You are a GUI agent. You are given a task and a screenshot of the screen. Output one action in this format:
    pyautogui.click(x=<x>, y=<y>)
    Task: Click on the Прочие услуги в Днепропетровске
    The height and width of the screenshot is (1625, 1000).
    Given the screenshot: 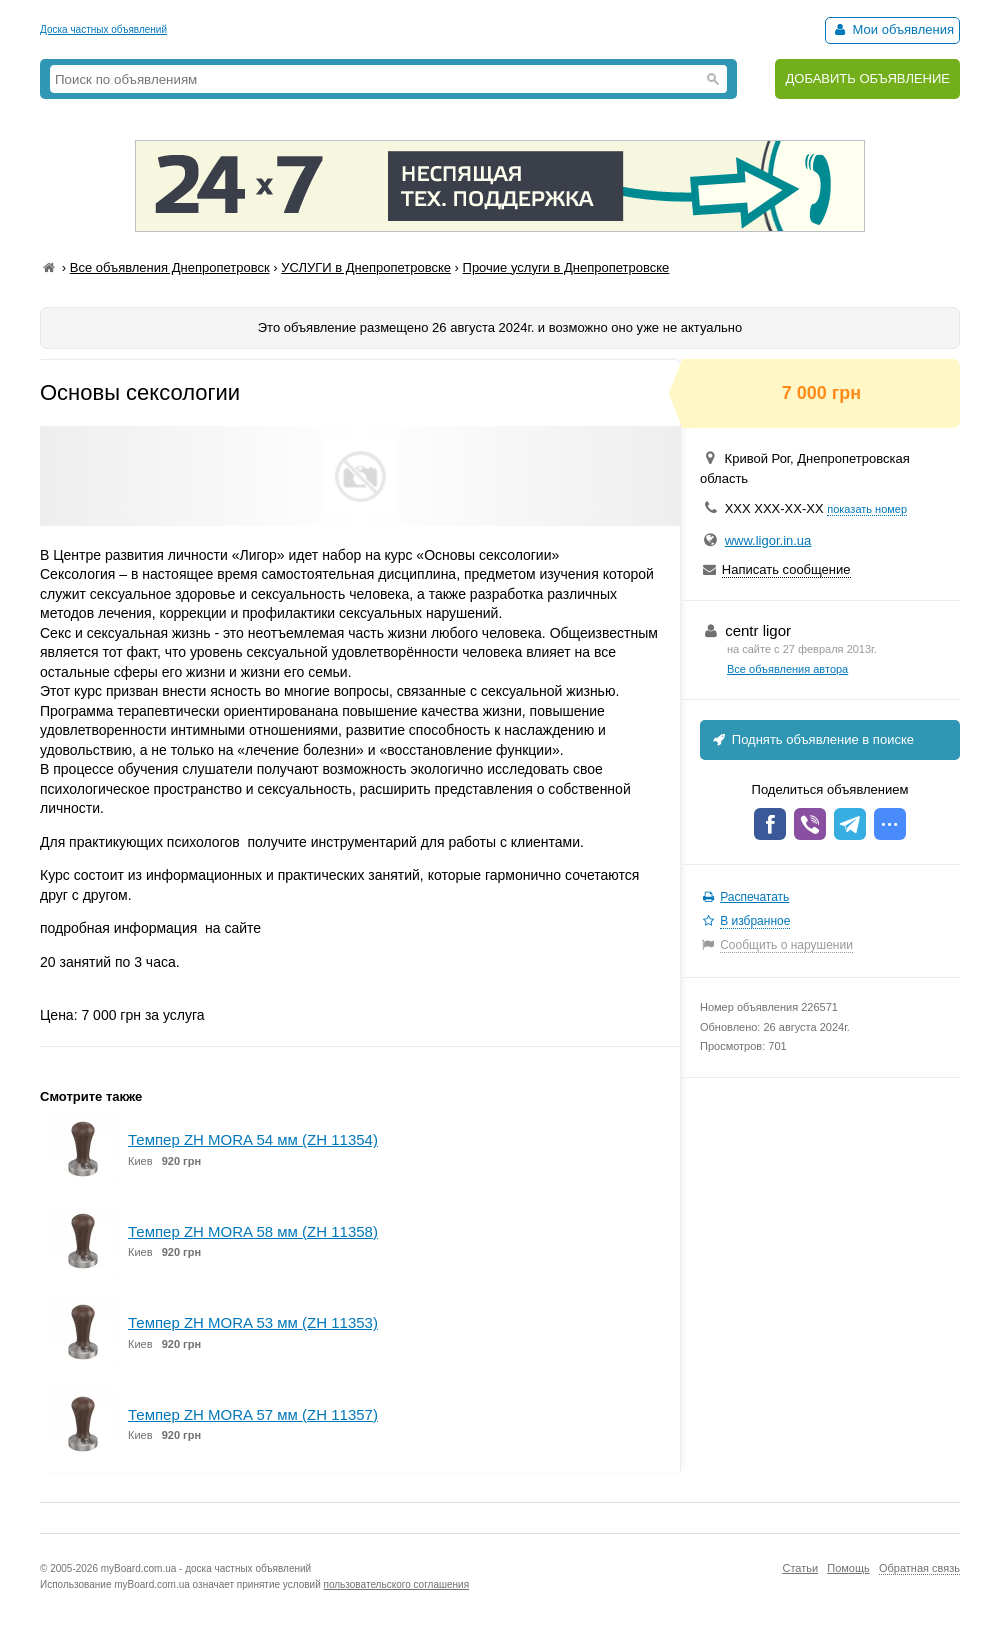 What is the action you would take?
    pyautogui.click(x=566, y=267)
    